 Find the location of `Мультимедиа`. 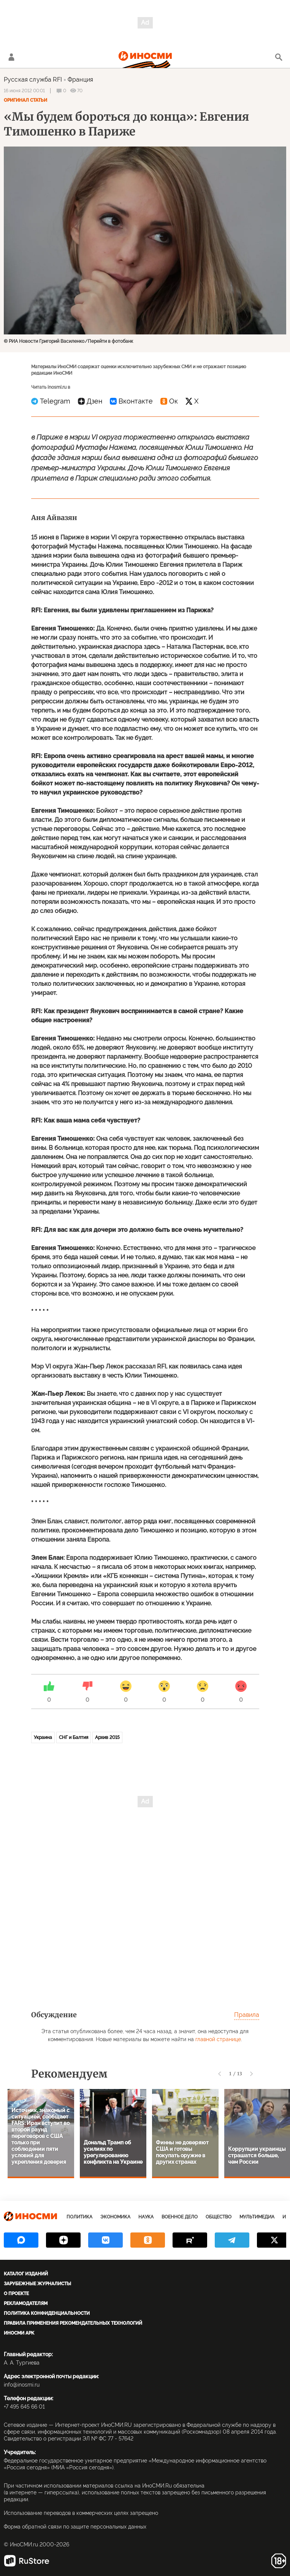

Мультимедиа is located at coordinates (256, 2217).